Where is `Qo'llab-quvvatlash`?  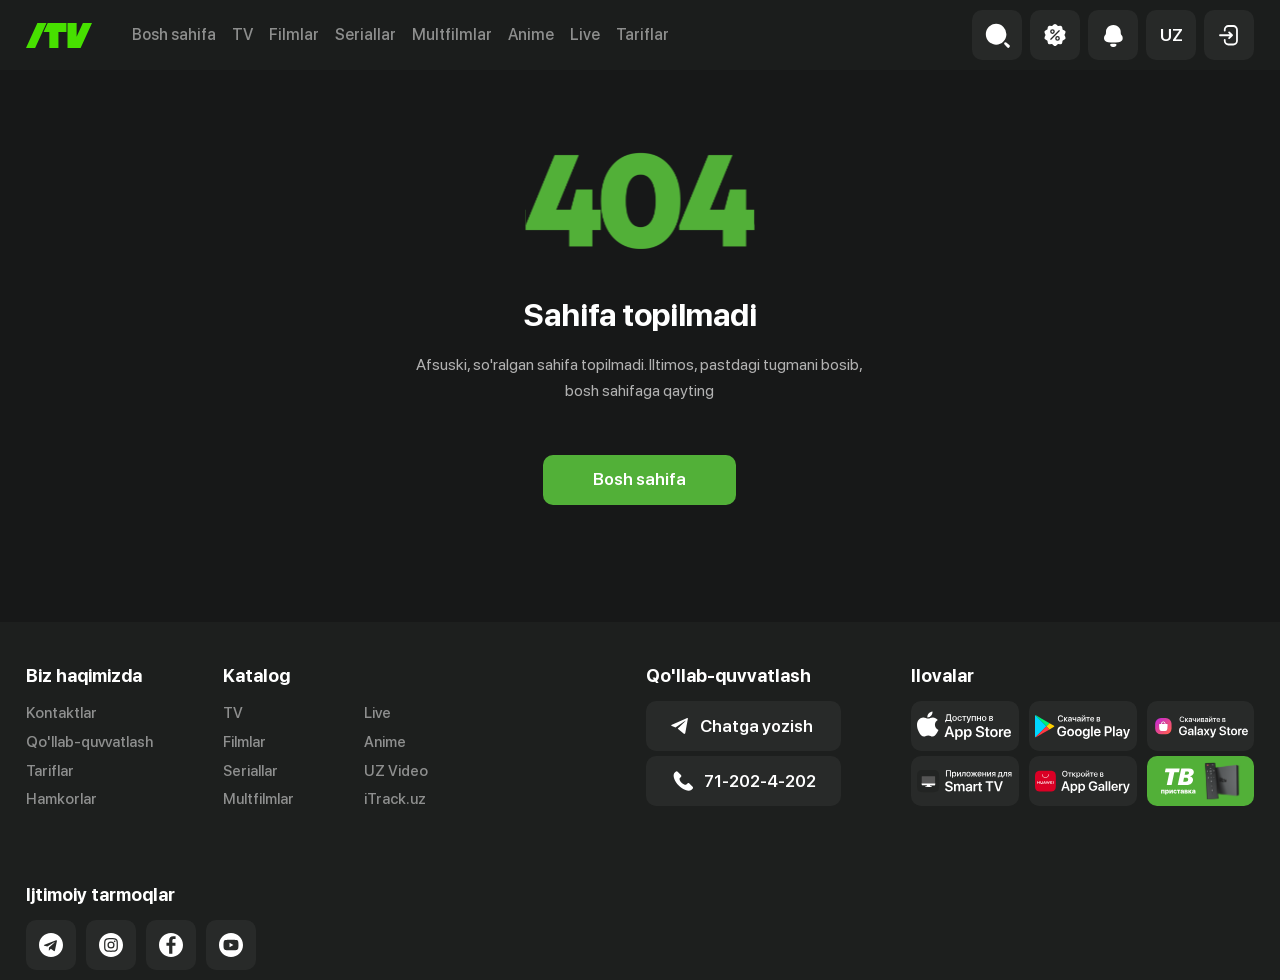
Qo'llab-quvvatlash is located at coordinates (89, 742).